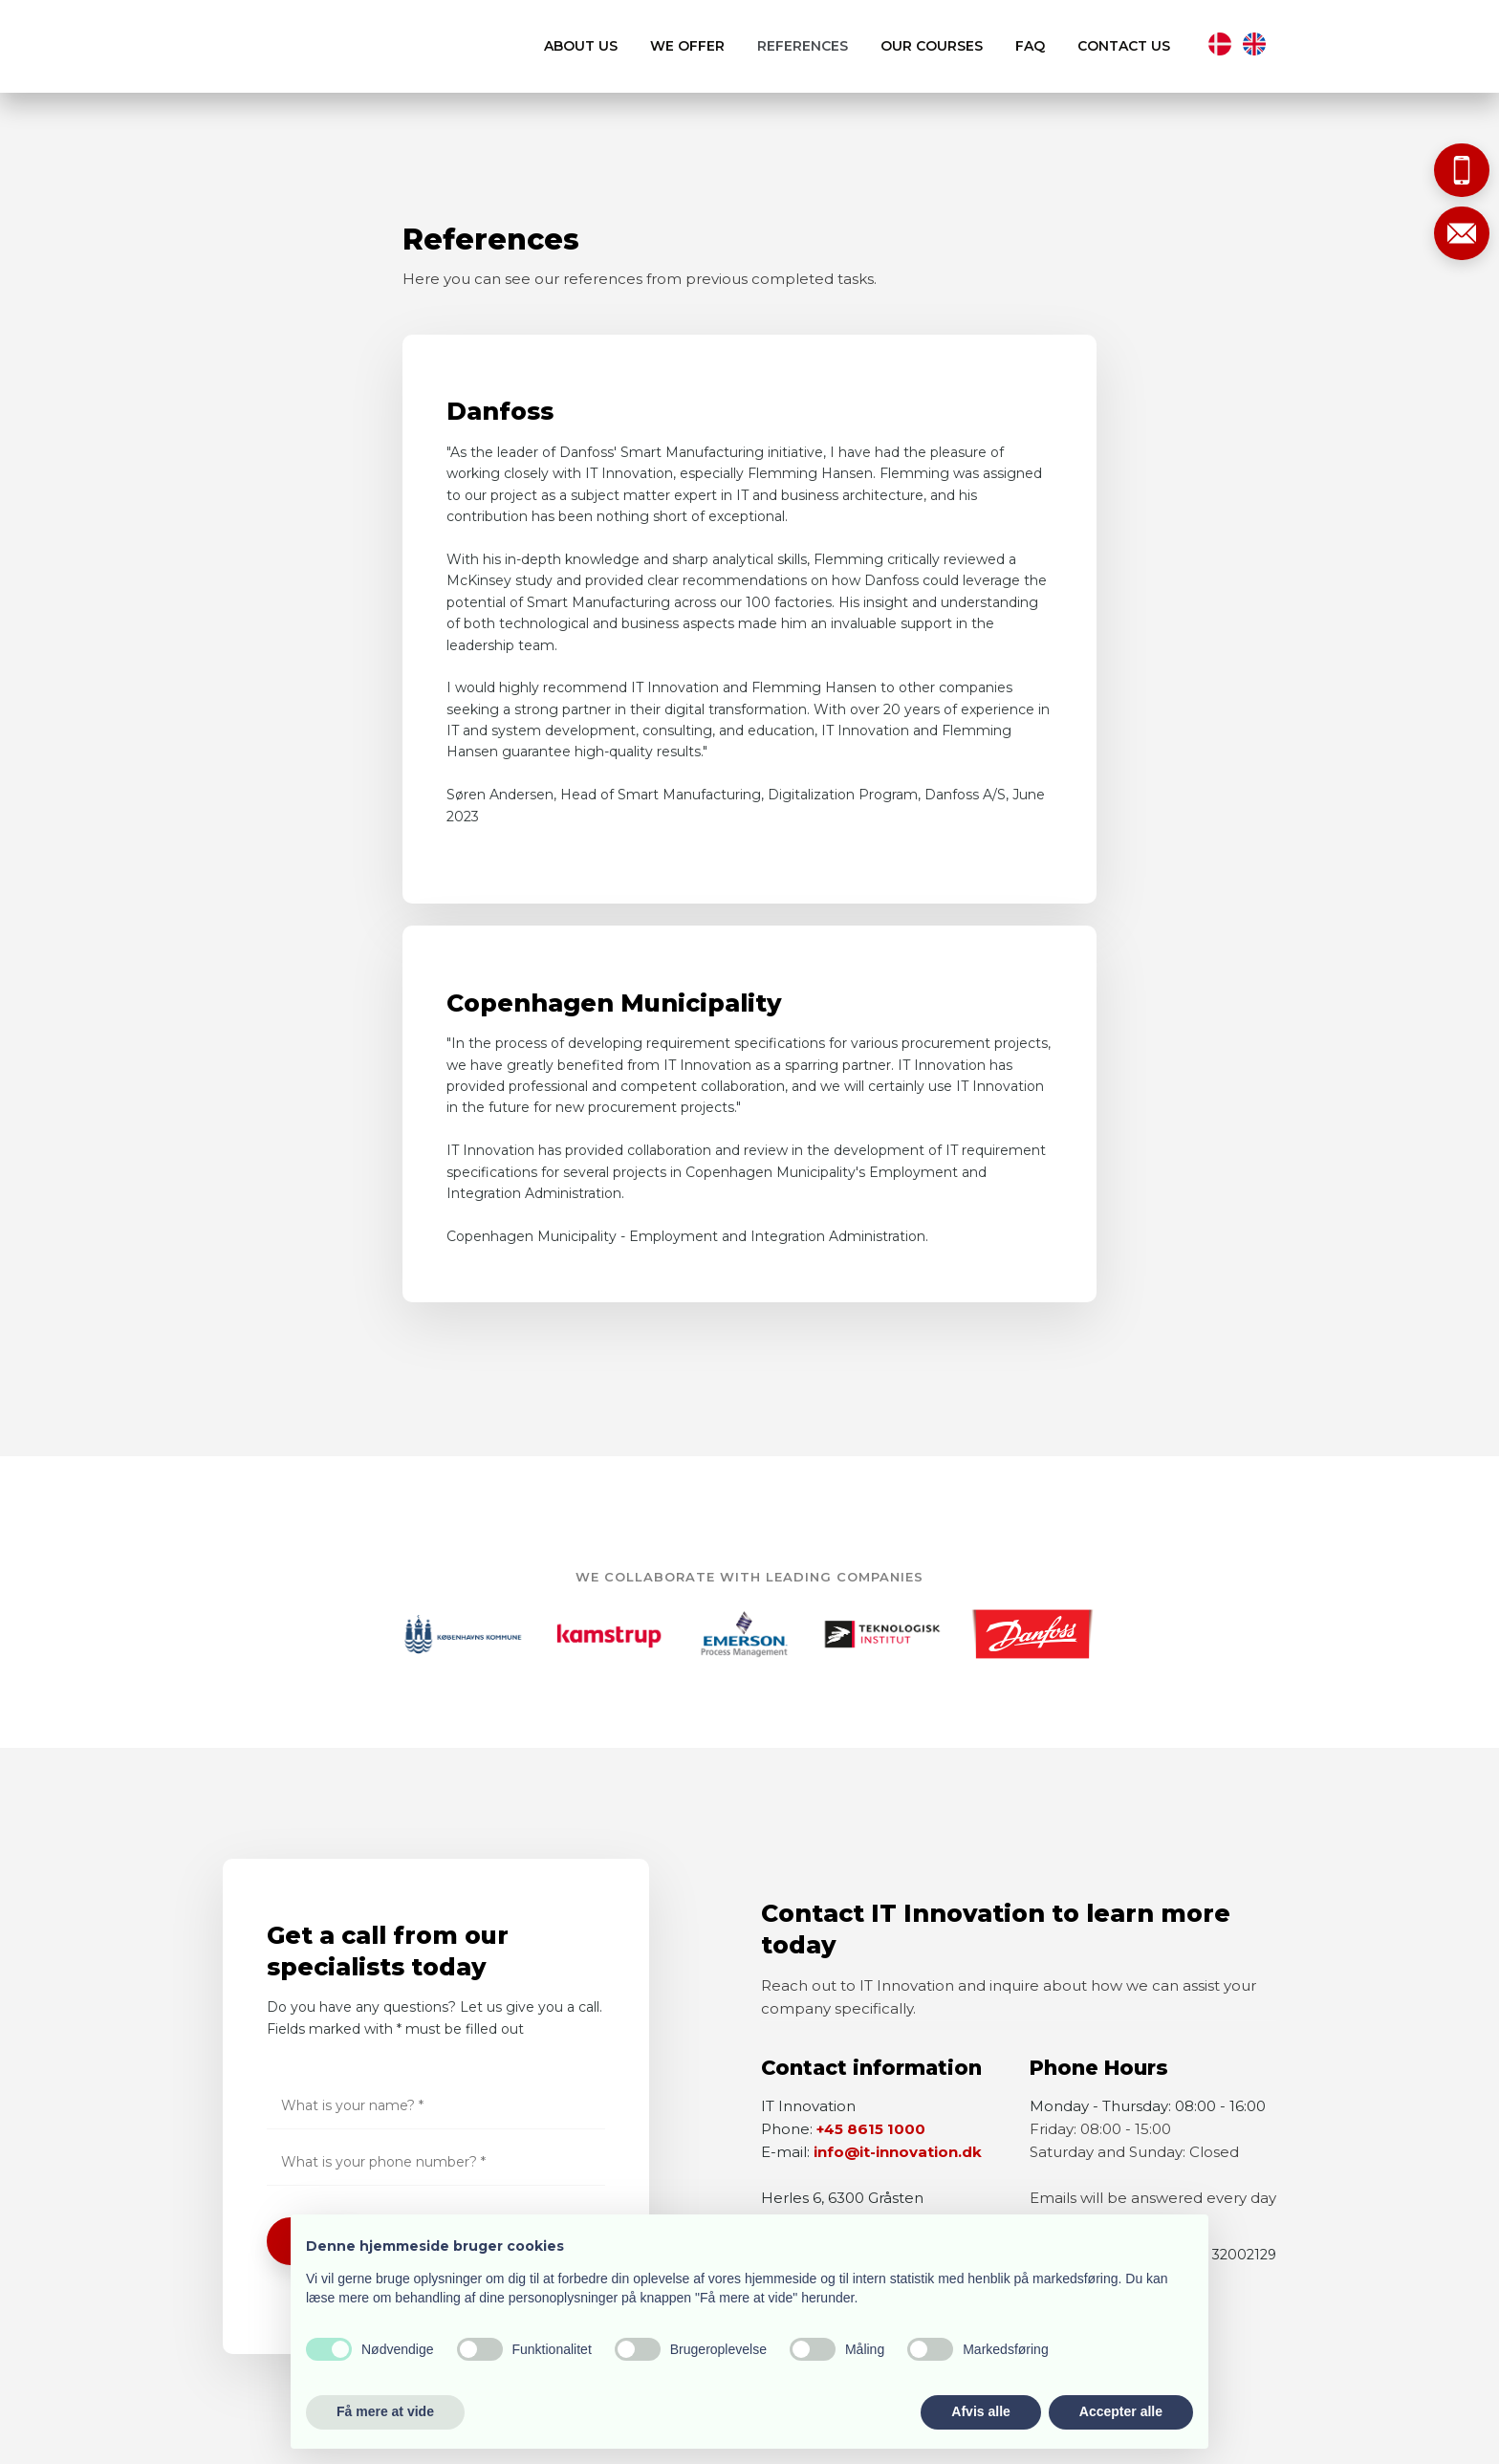  Describe the element at coordinates (385, 2411) in the screenshot. I see `Få mere at vide [button]` at that location.